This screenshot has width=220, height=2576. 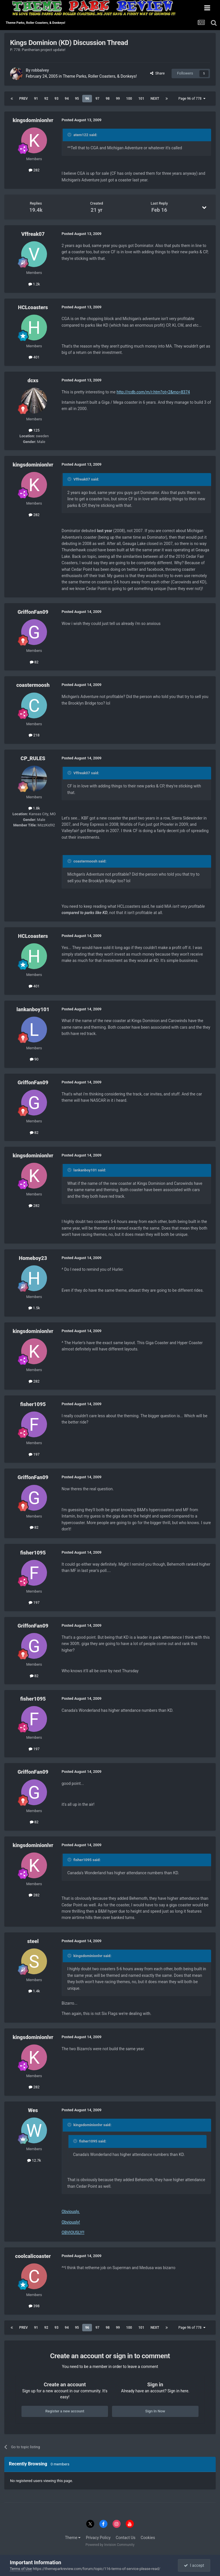 I want to click on 1.2k, so click(x=34, y=284).